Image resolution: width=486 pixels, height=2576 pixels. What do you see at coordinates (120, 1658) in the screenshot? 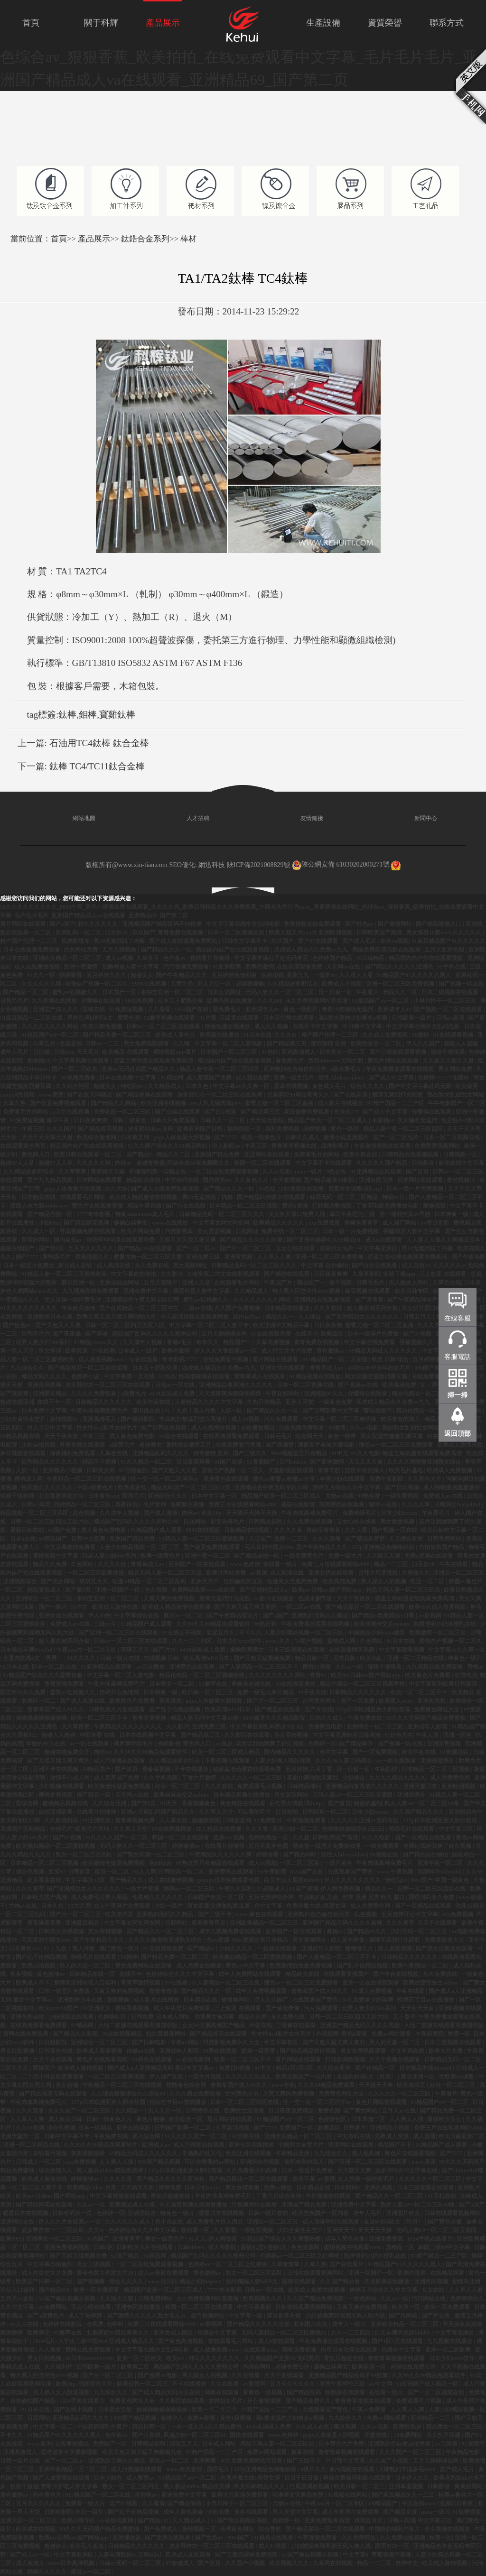
I see `日韩一级片在线` at bounding box center [120, 1658].